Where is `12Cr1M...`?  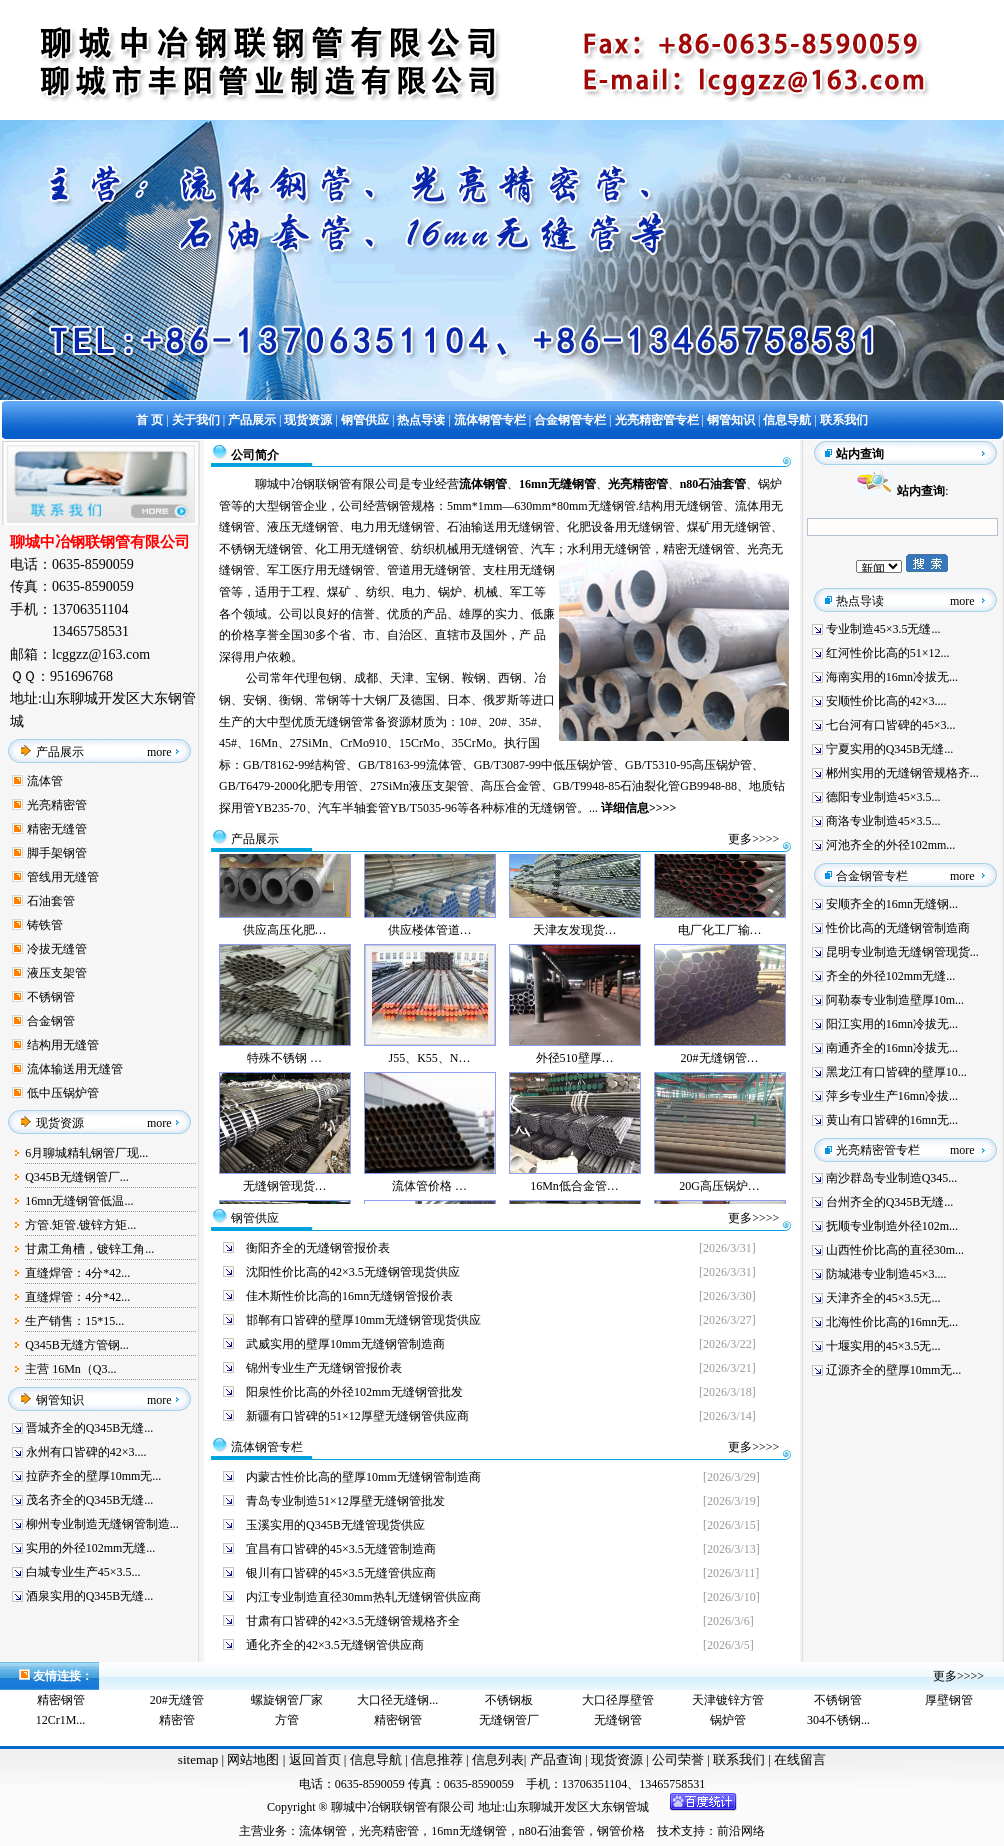 12Cr1M... is located at coordinates (61, 1720).